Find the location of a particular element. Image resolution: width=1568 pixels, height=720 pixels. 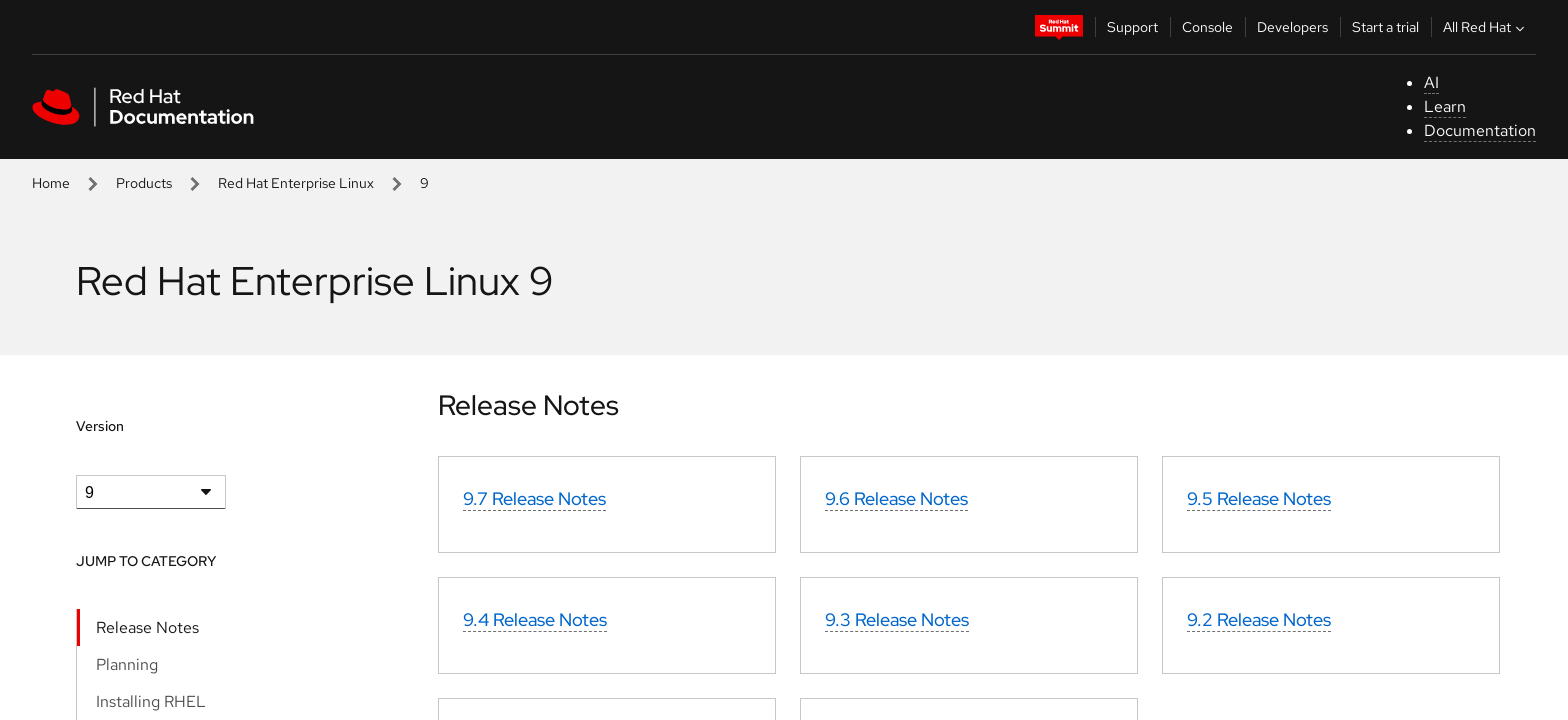

9.5 Release Notes is located at coordinates (1259, 498).